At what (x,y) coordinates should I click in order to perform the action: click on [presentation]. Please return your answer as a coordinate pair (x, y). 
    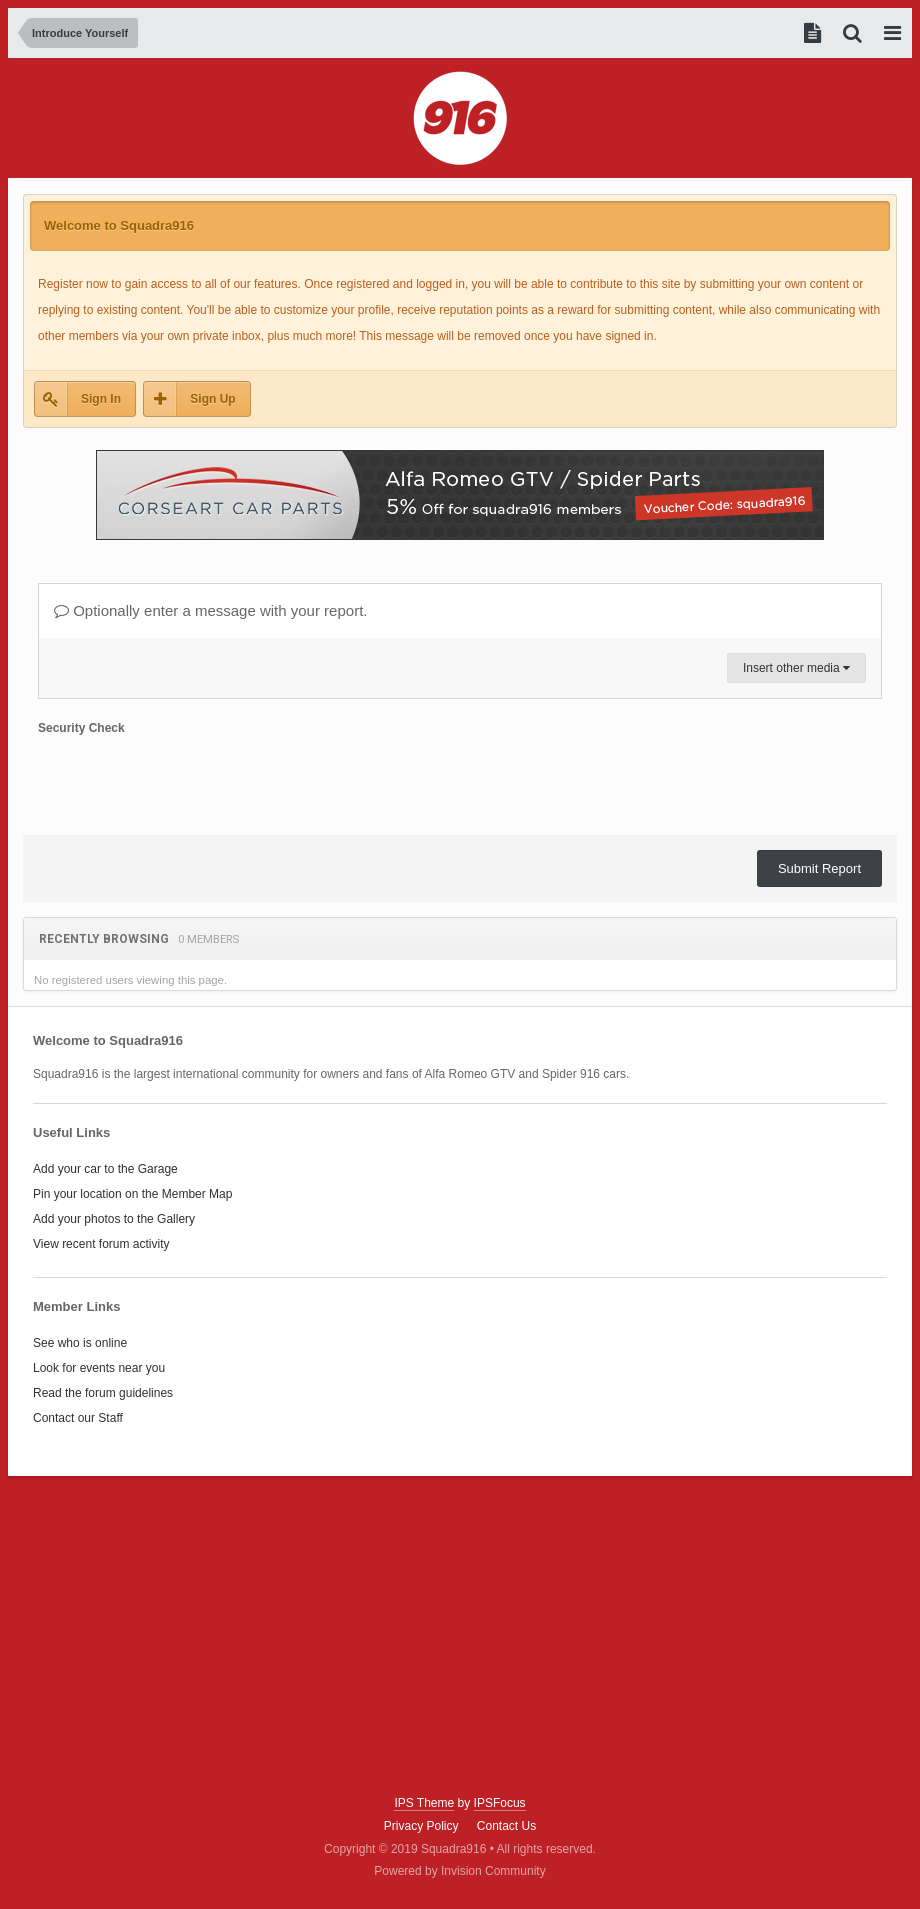
    Looking at the image, I should click on (190, 781).